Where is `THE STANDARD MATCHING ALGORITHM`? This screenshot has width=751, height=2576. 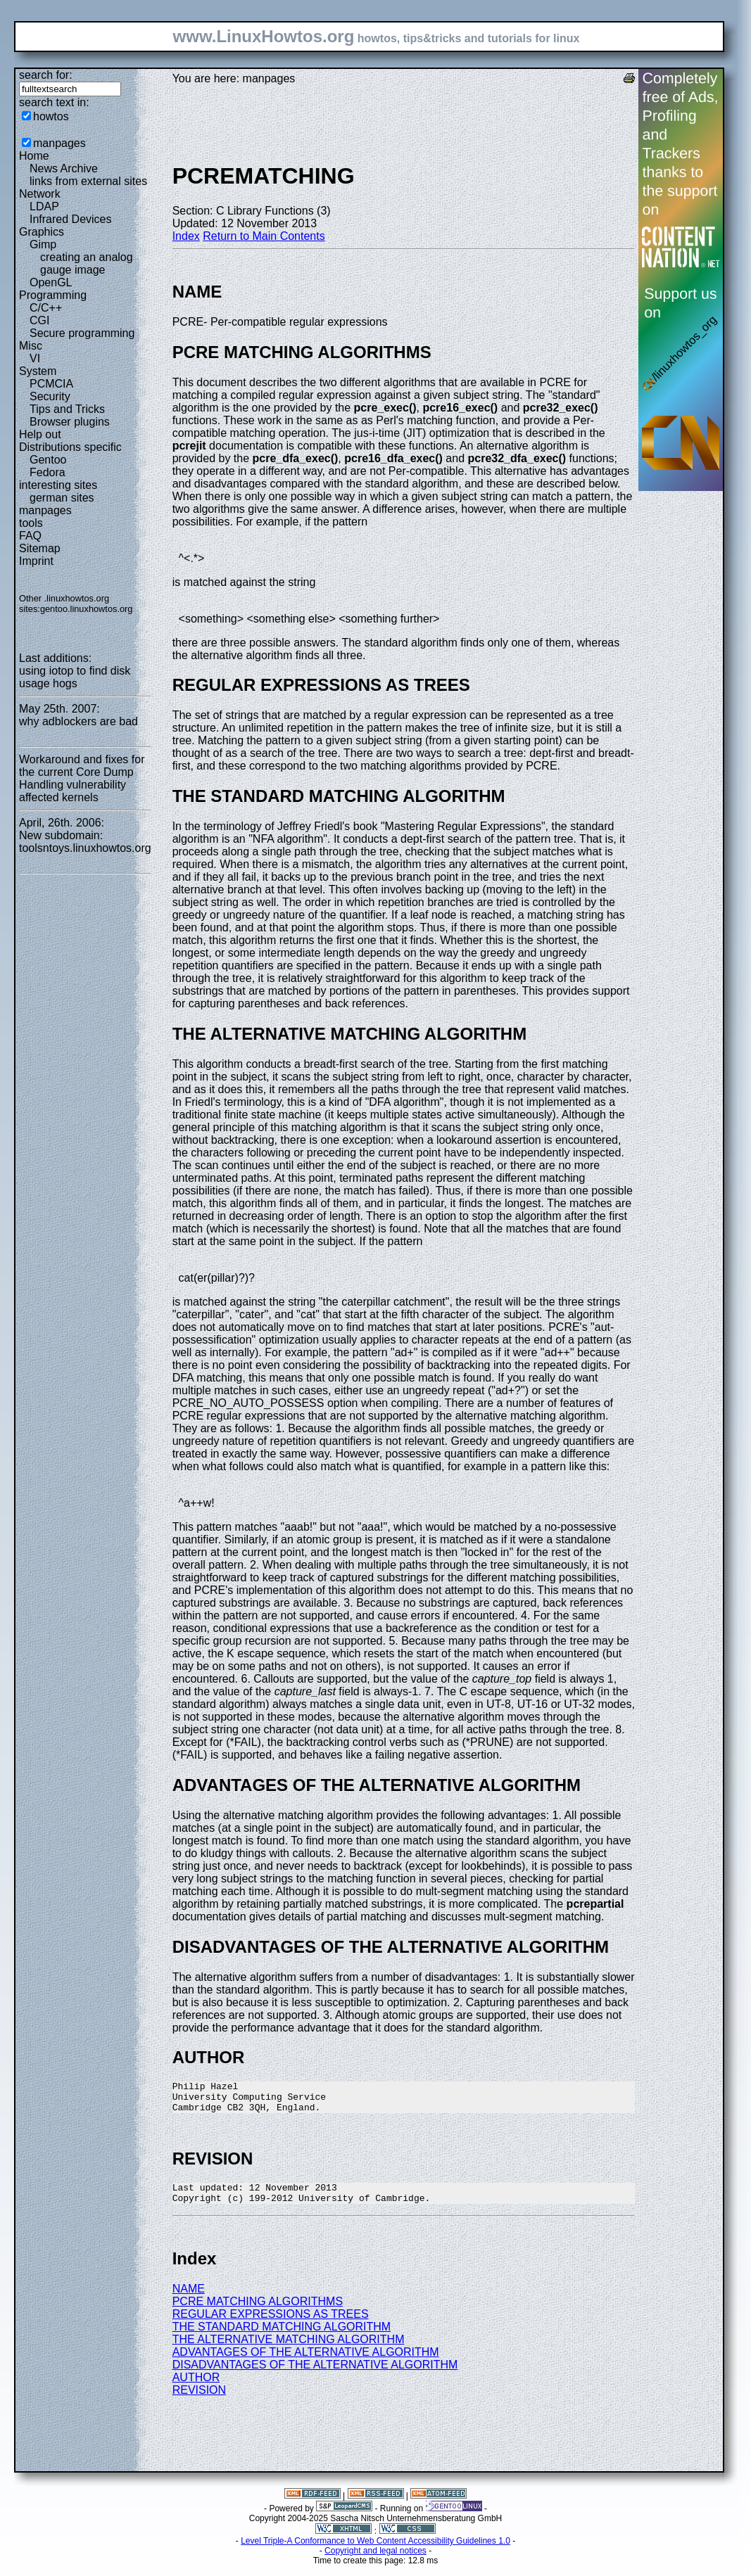 THE STANDARD MATCHING ALGORITHM is located at coordinates (281, 2337).